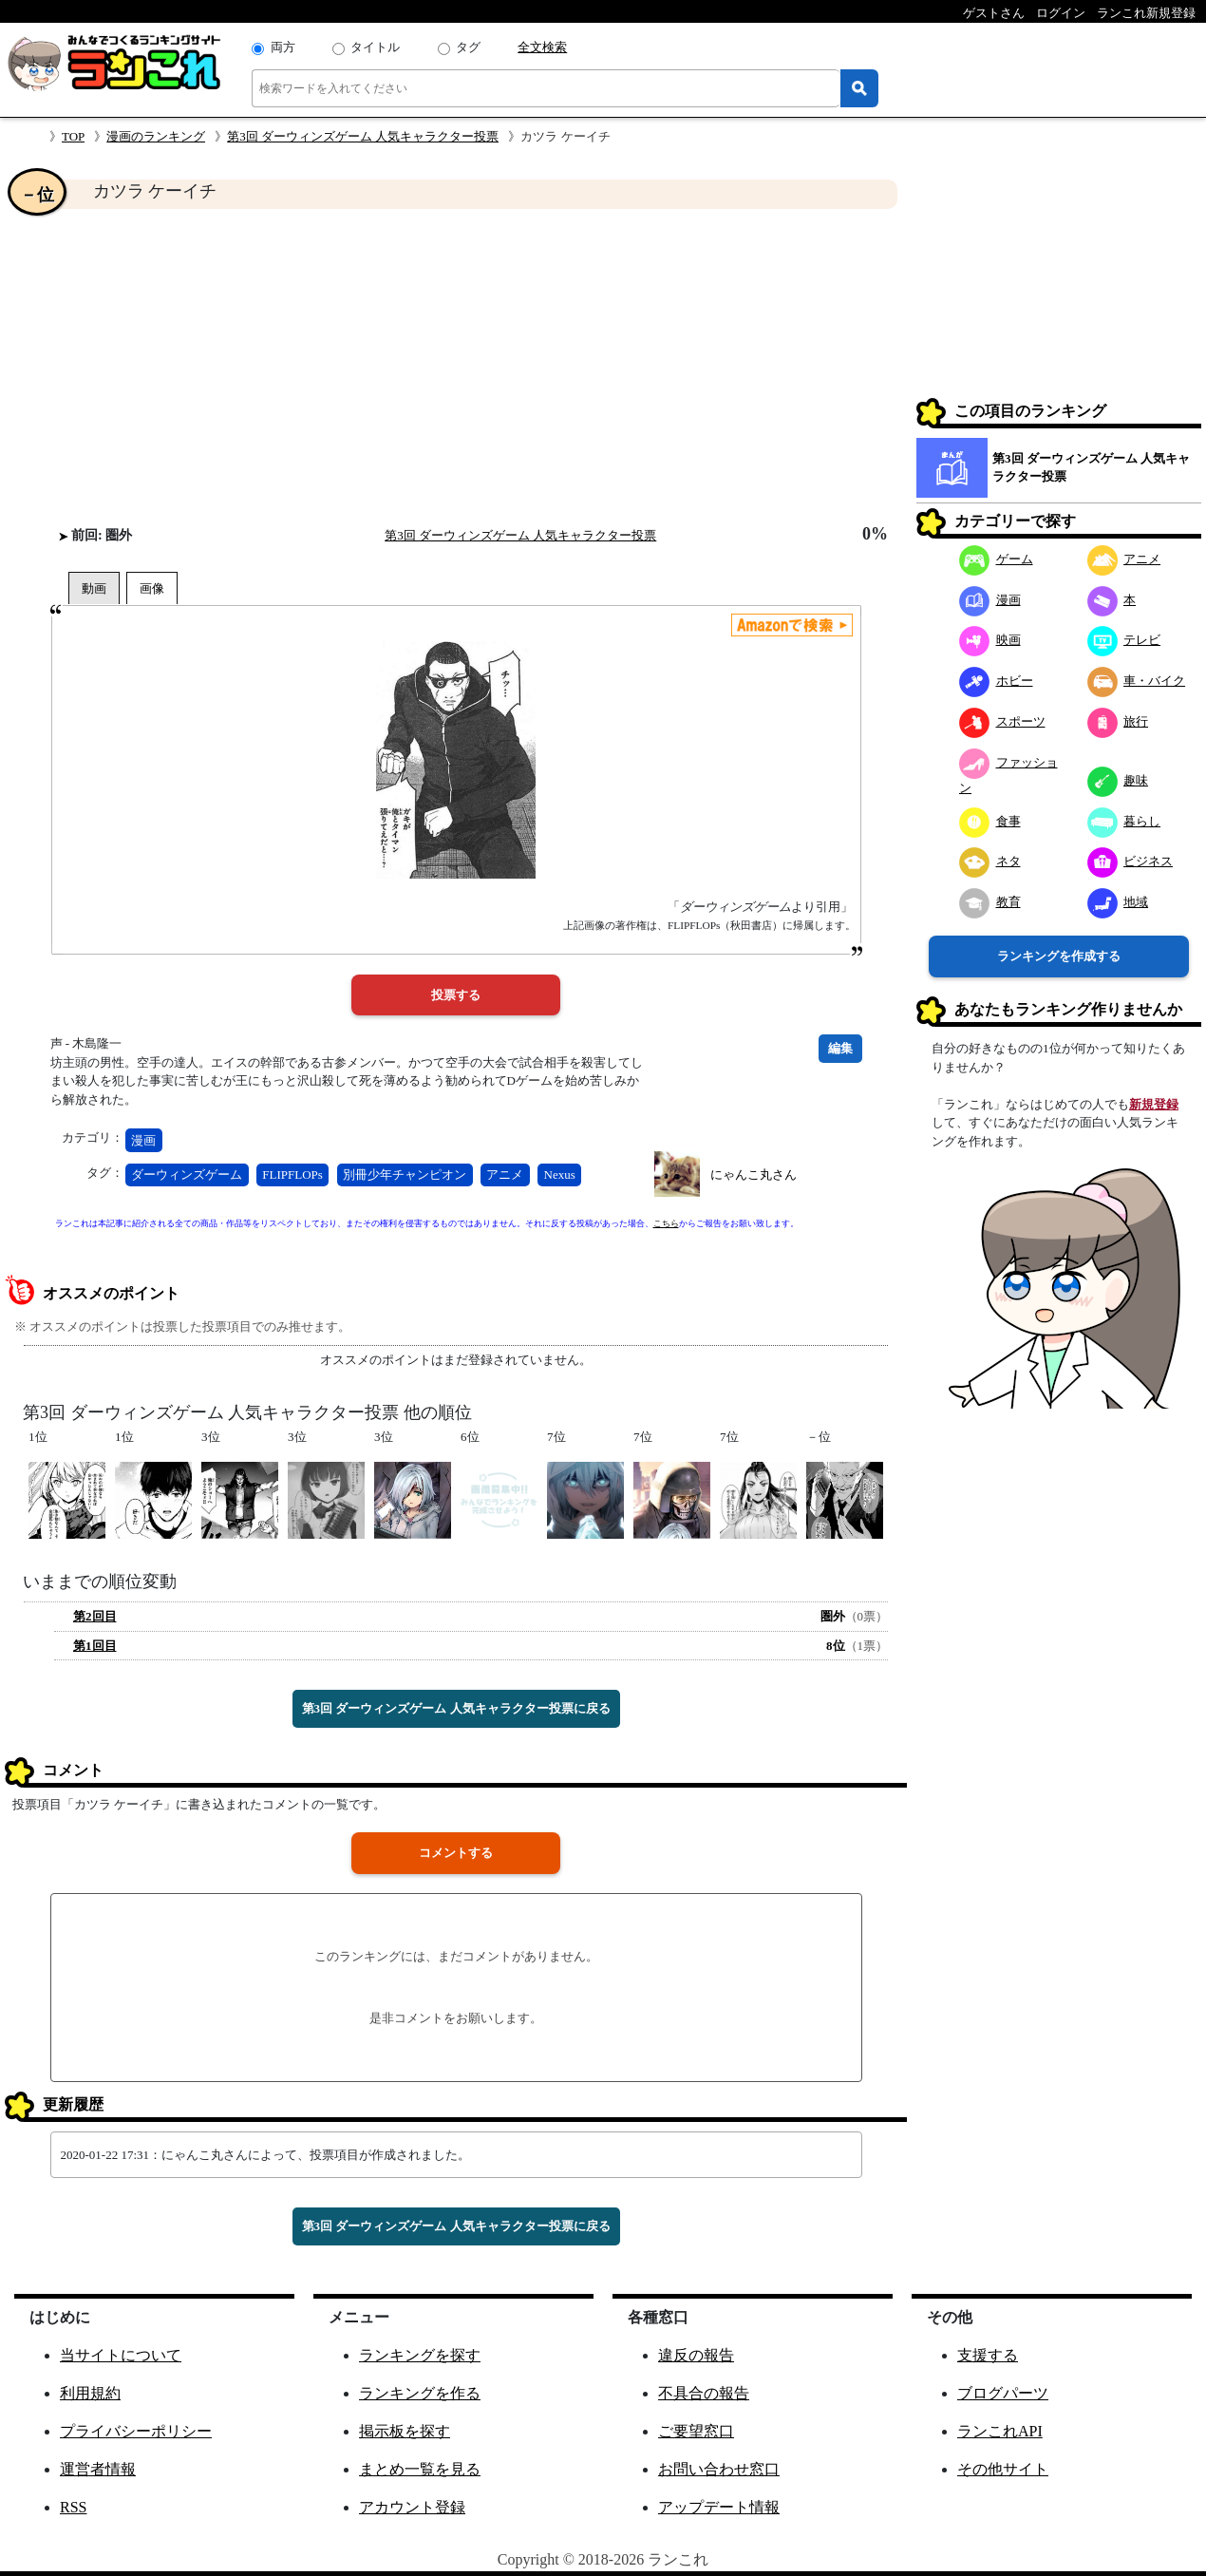 This screenshot has width=1206, height=2576. What do you see at coordinates (1059, 956) in the screenshot?
I see `ランキングを作成する` at bounding box center [1059, 956].